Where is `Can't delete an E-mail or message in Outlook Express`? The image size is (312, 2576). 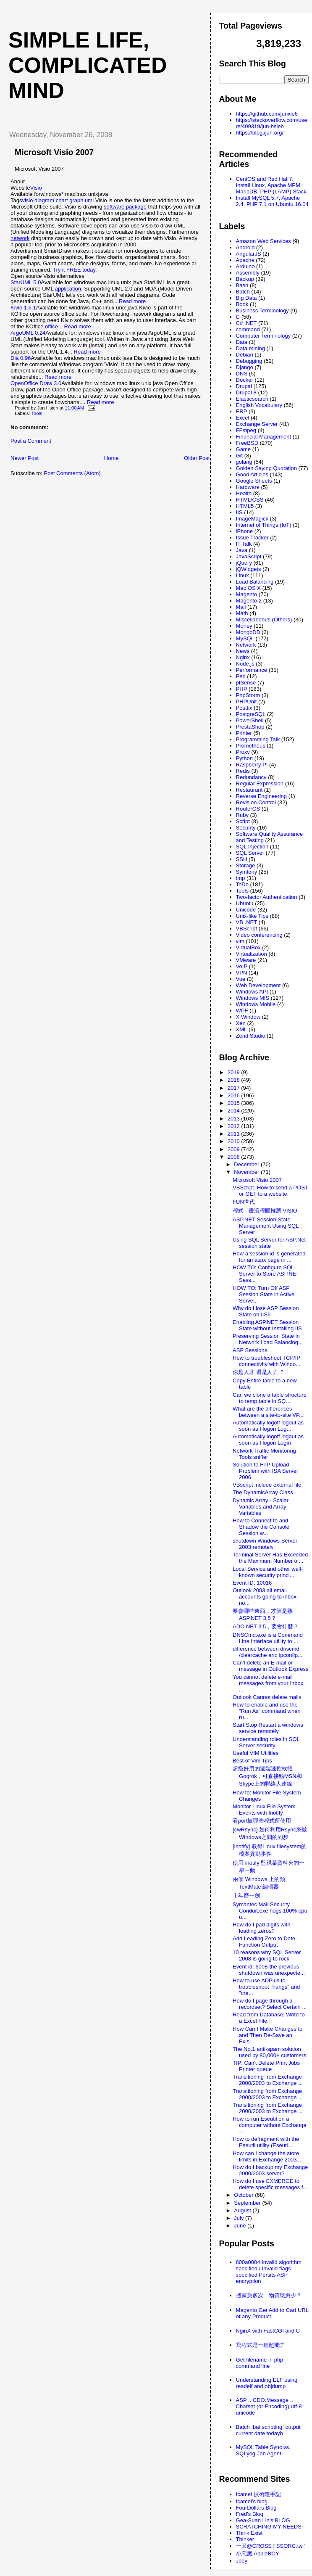 Can't delete an E-mail or message in Outlook Express is located at coordinates (270, 1665).